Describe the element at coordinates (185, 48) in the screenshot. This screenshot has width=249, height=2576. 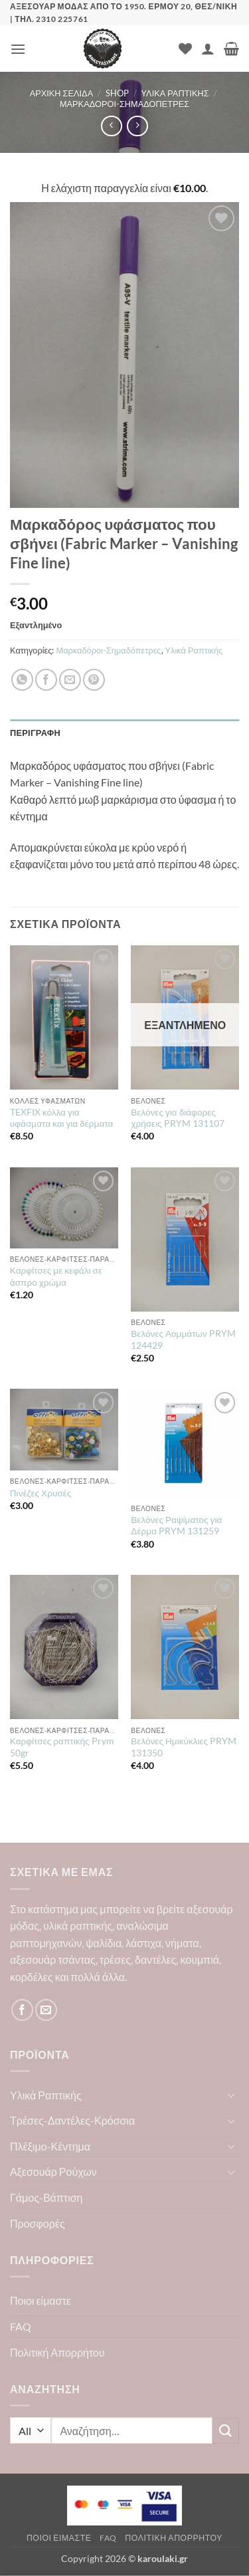
I see `[Wishlist]` at that location.